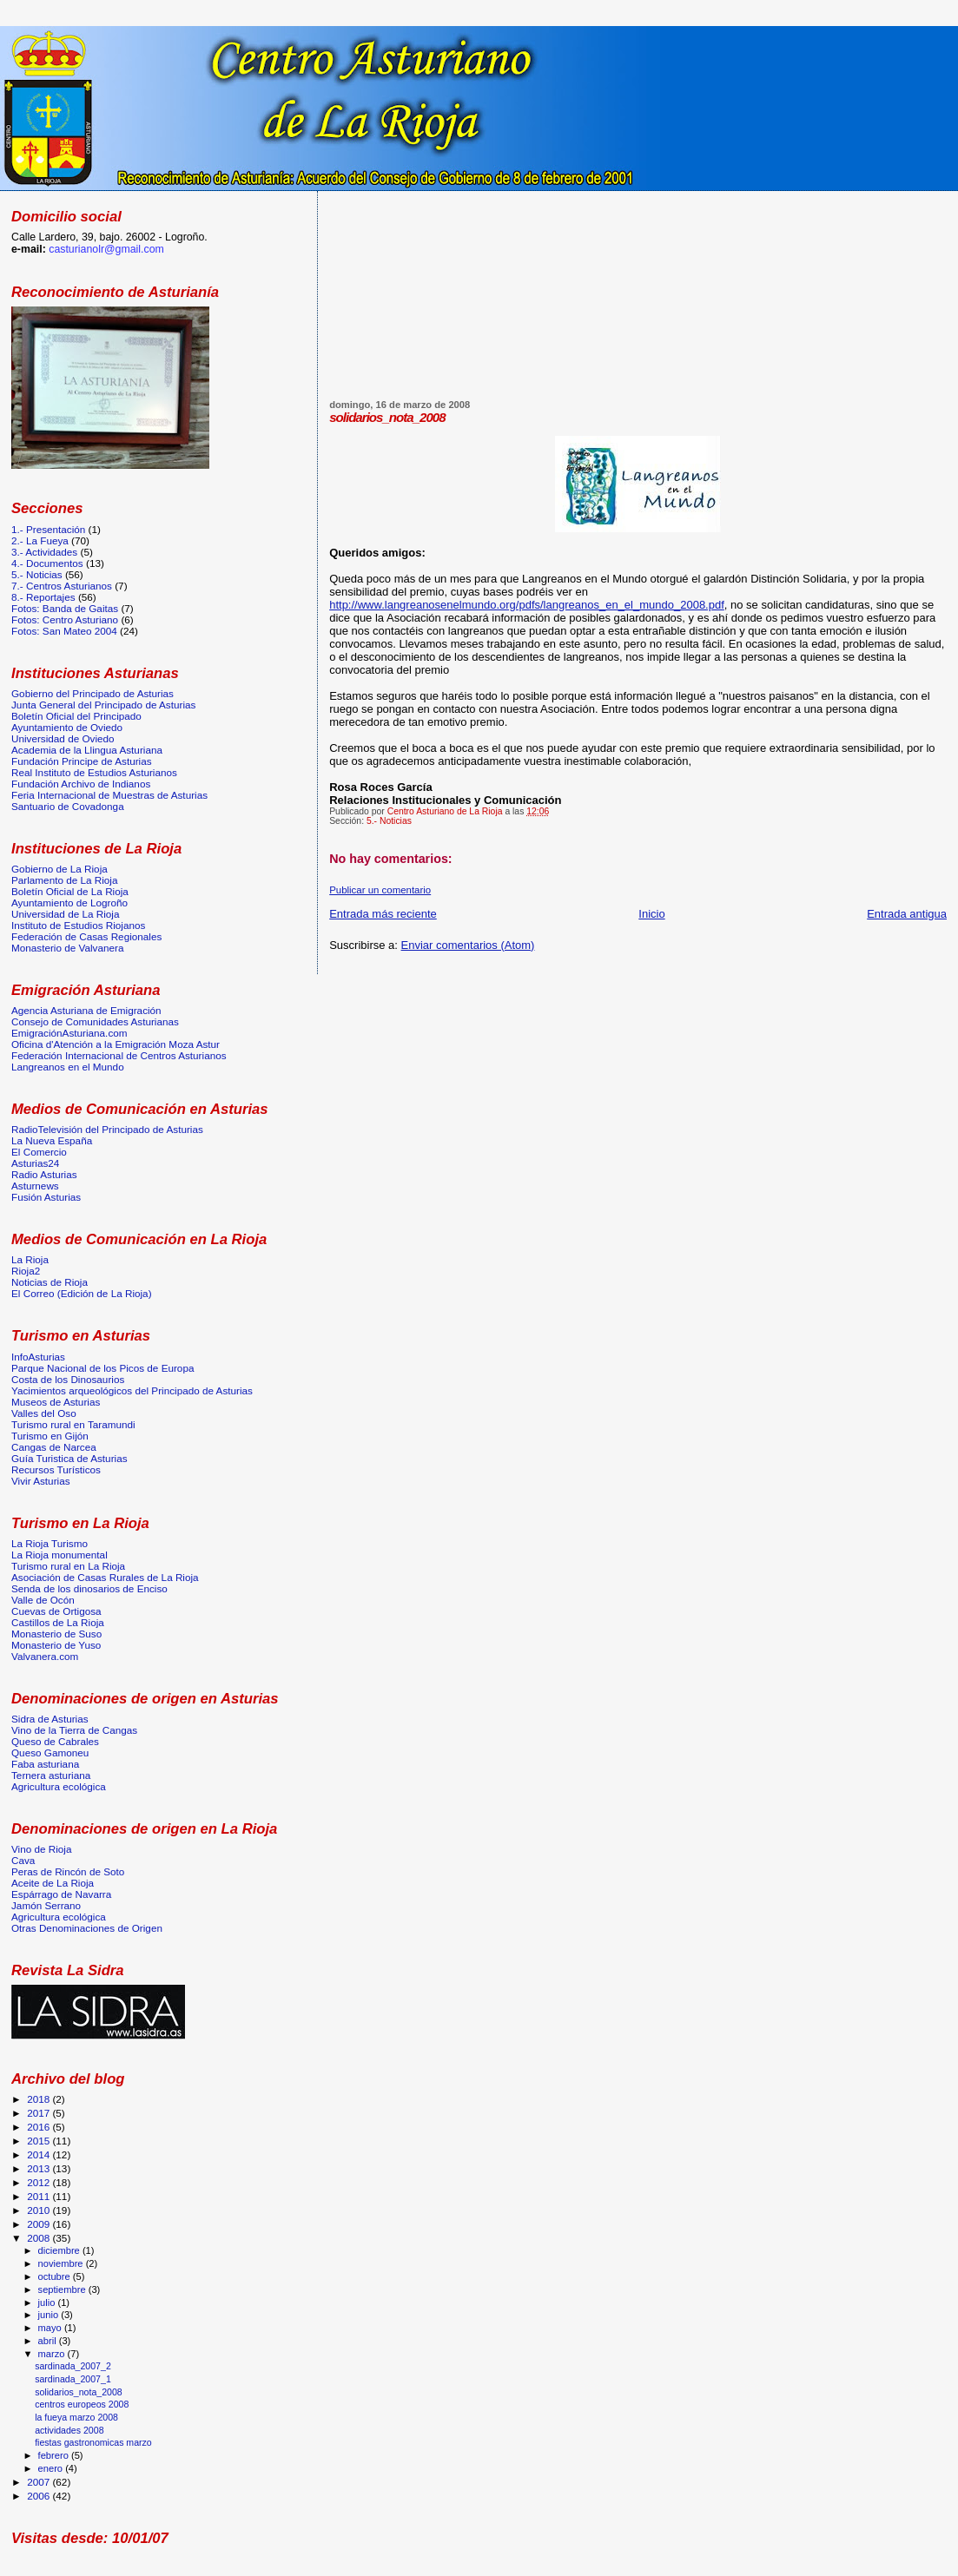 This screenshot has height=2576, width=958. Describe the element at coordinates (48, 2341) in the screenshot. I see `abril` at that location.